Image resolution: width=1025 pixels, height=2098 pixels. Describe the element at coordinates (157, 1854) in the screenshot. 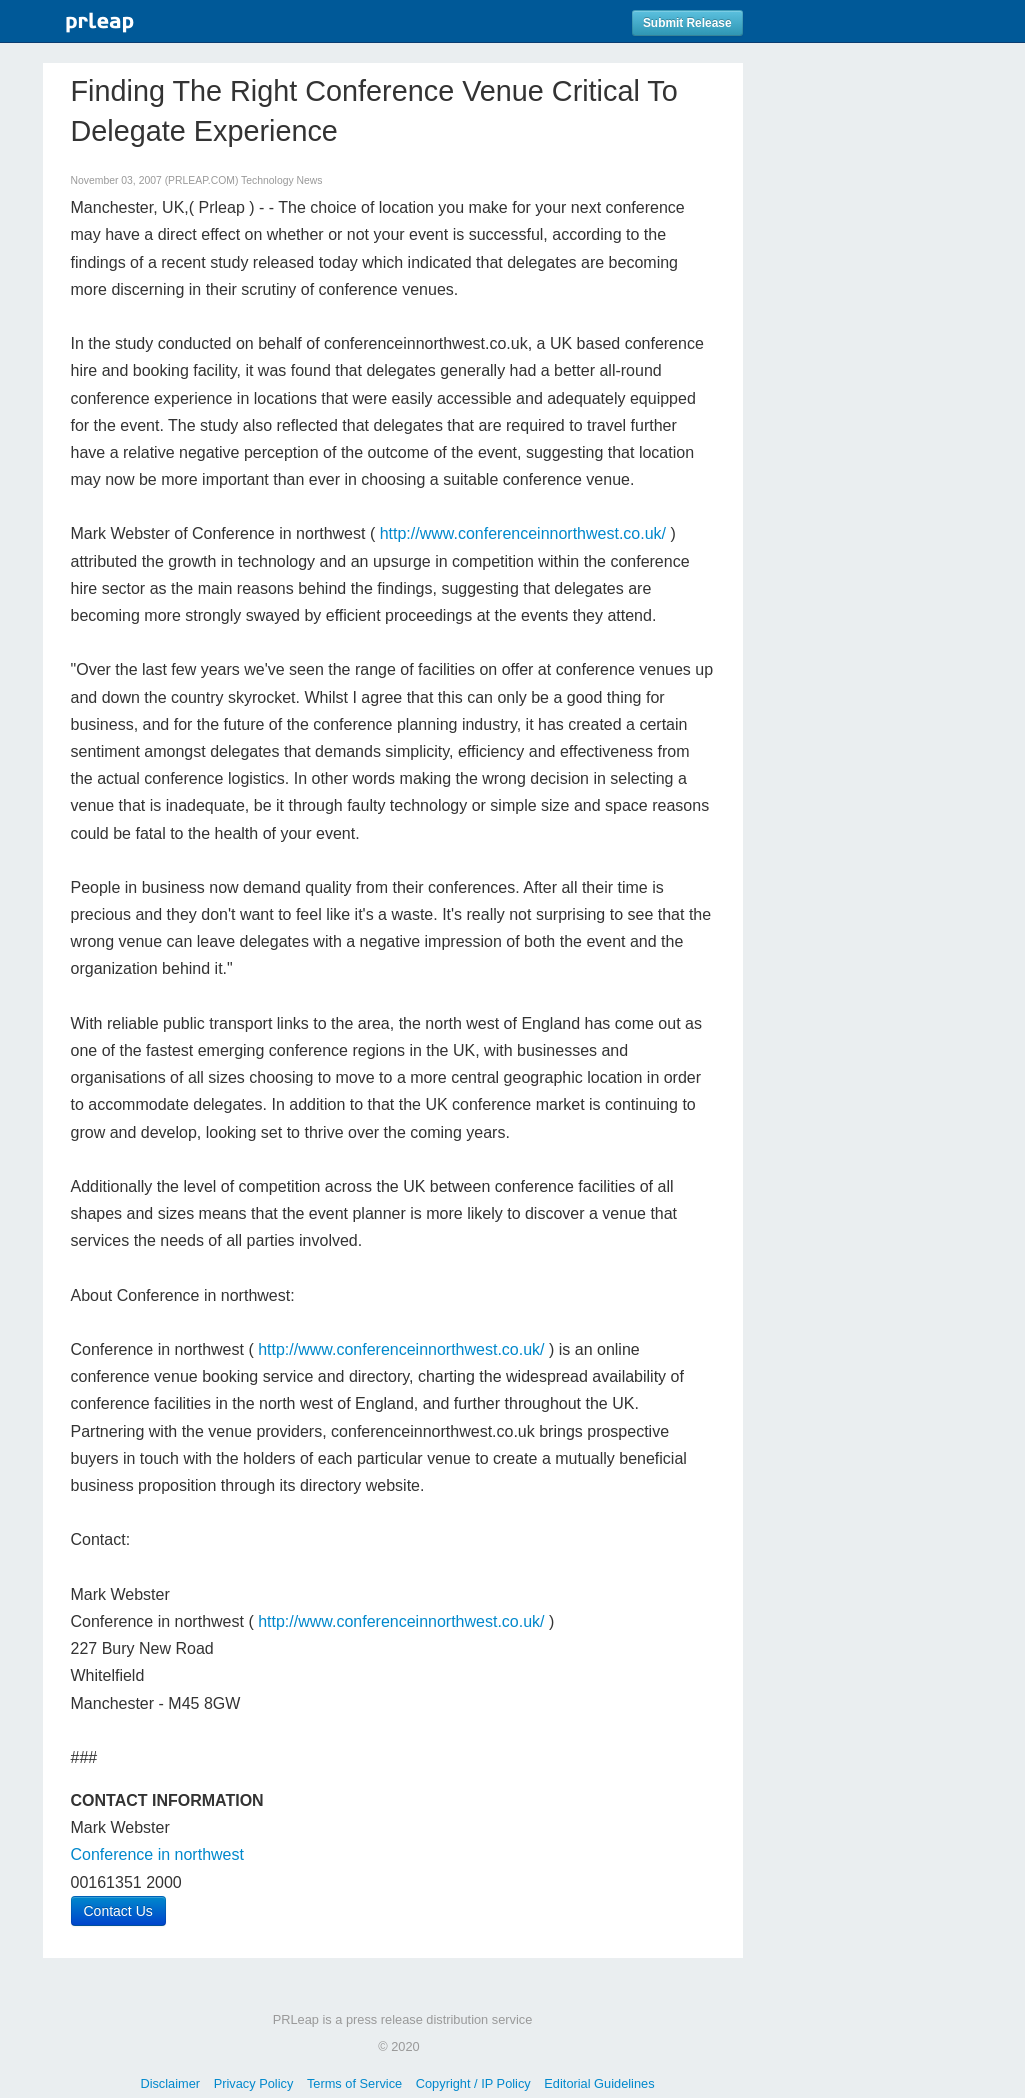

I see `Conference in northwest` at that location.